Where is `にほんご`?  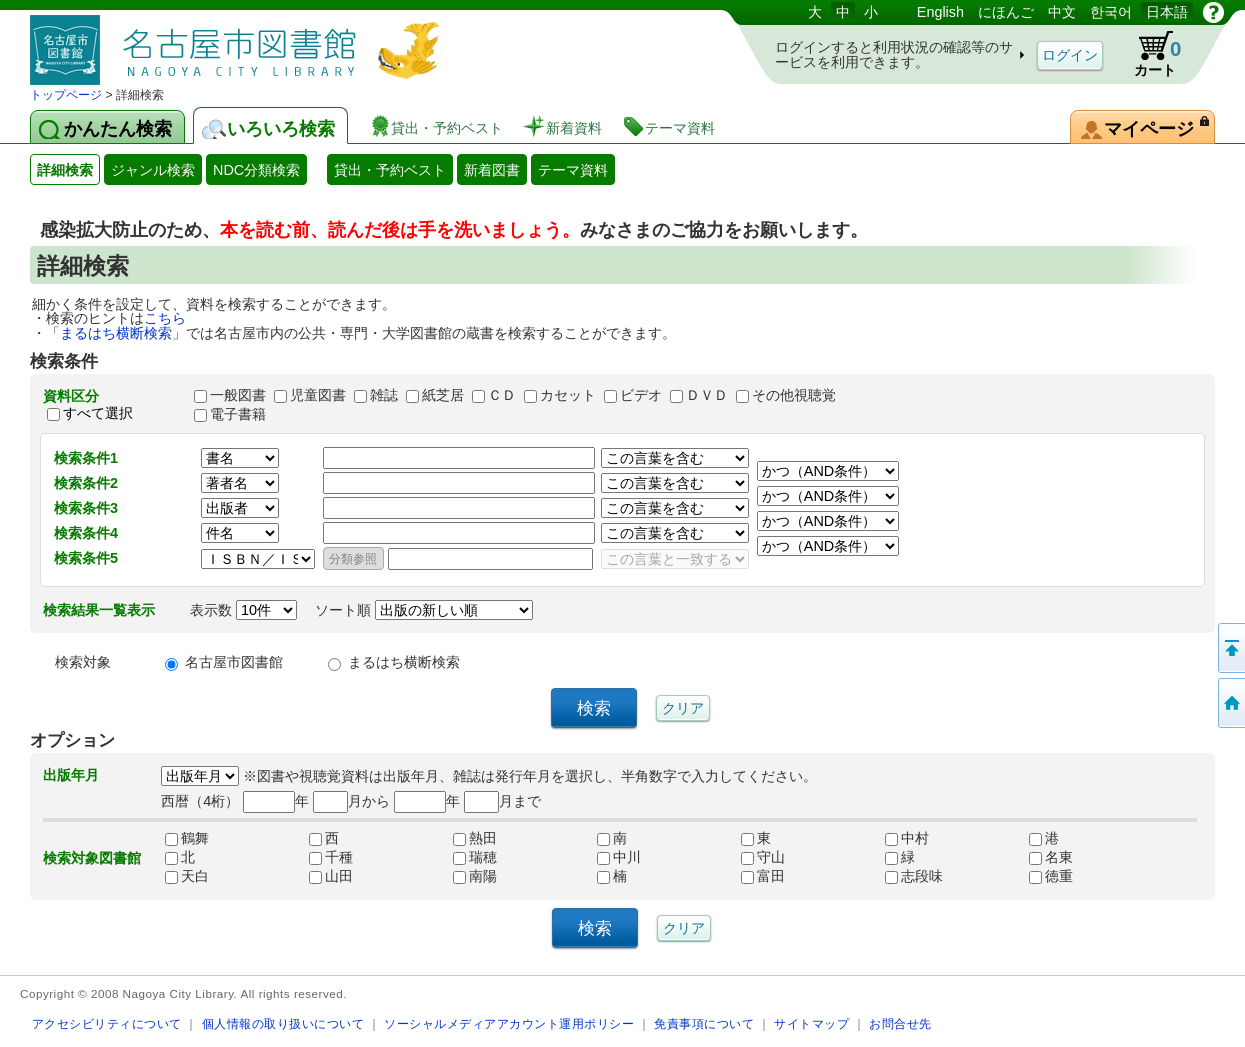 にほんご is located at coordinates (1006, 12).